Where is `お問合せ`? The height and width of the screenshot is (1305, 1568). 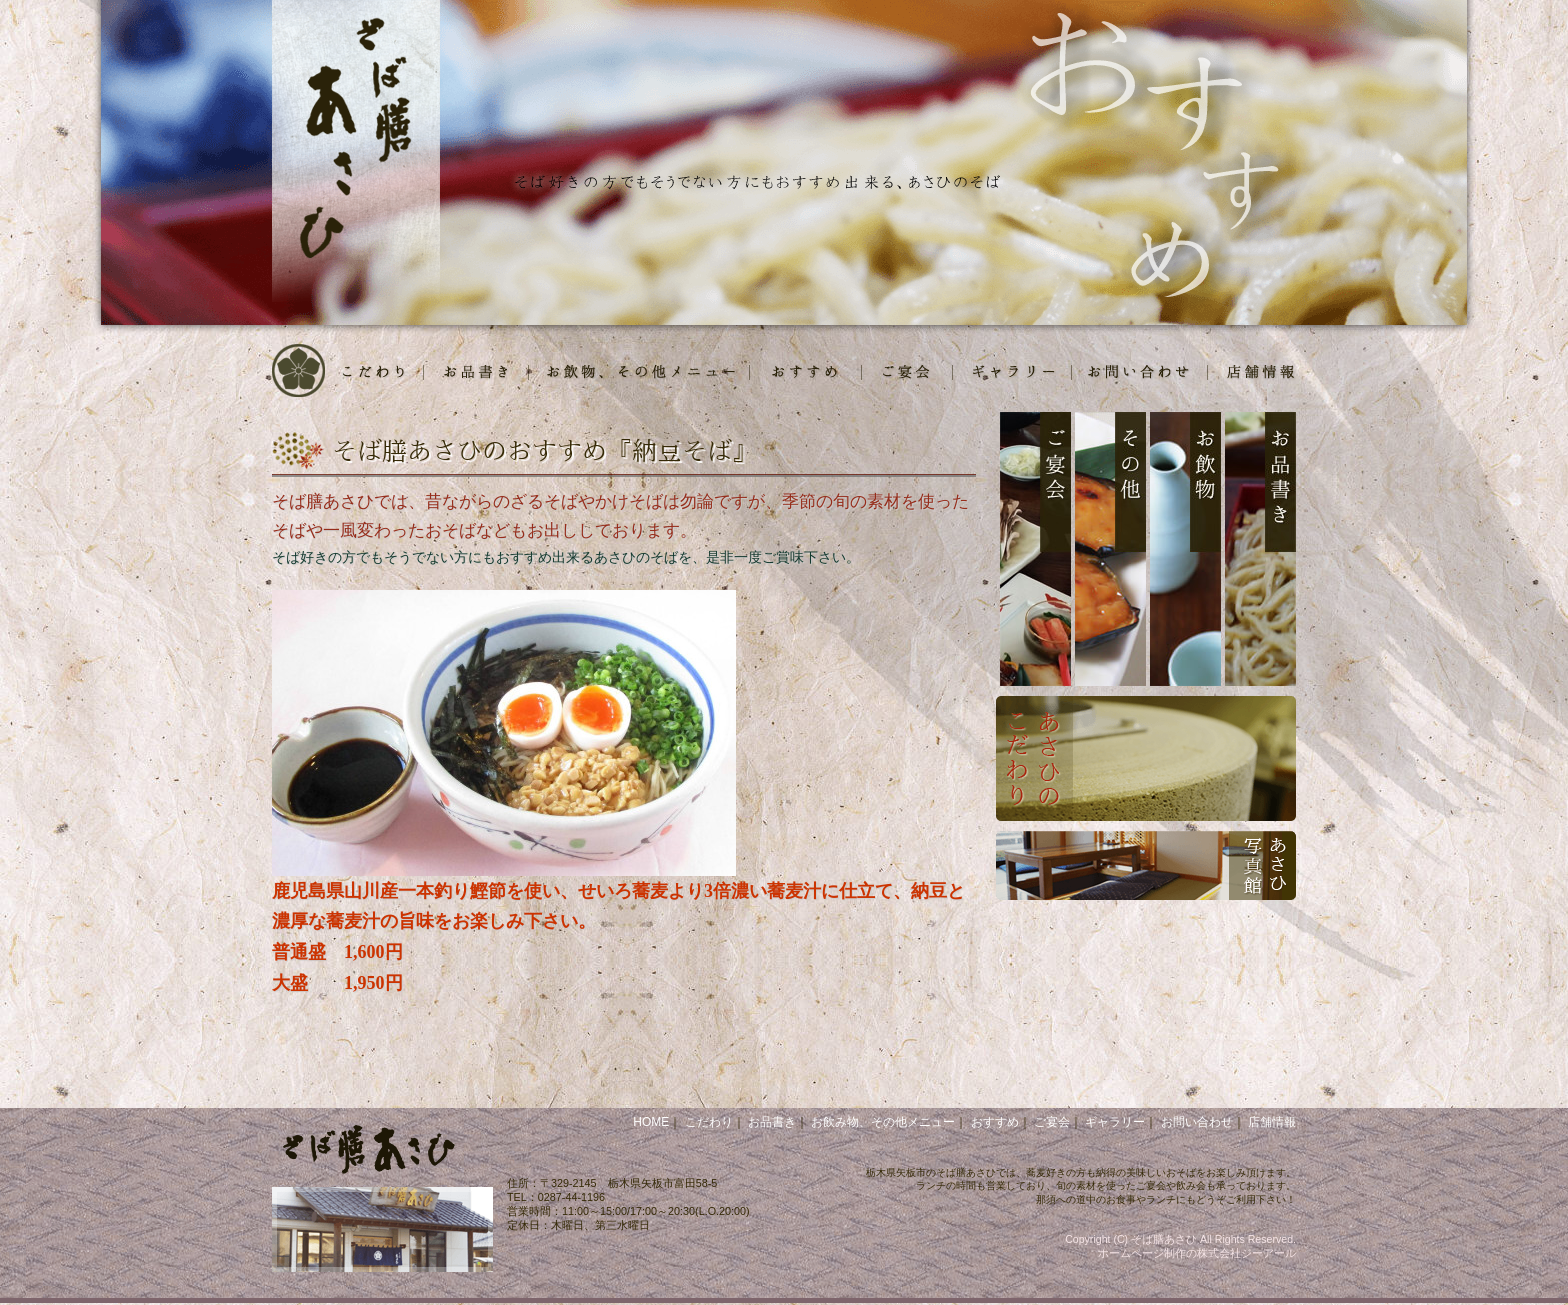
お問合せ is located at coordinates (1140, 371).